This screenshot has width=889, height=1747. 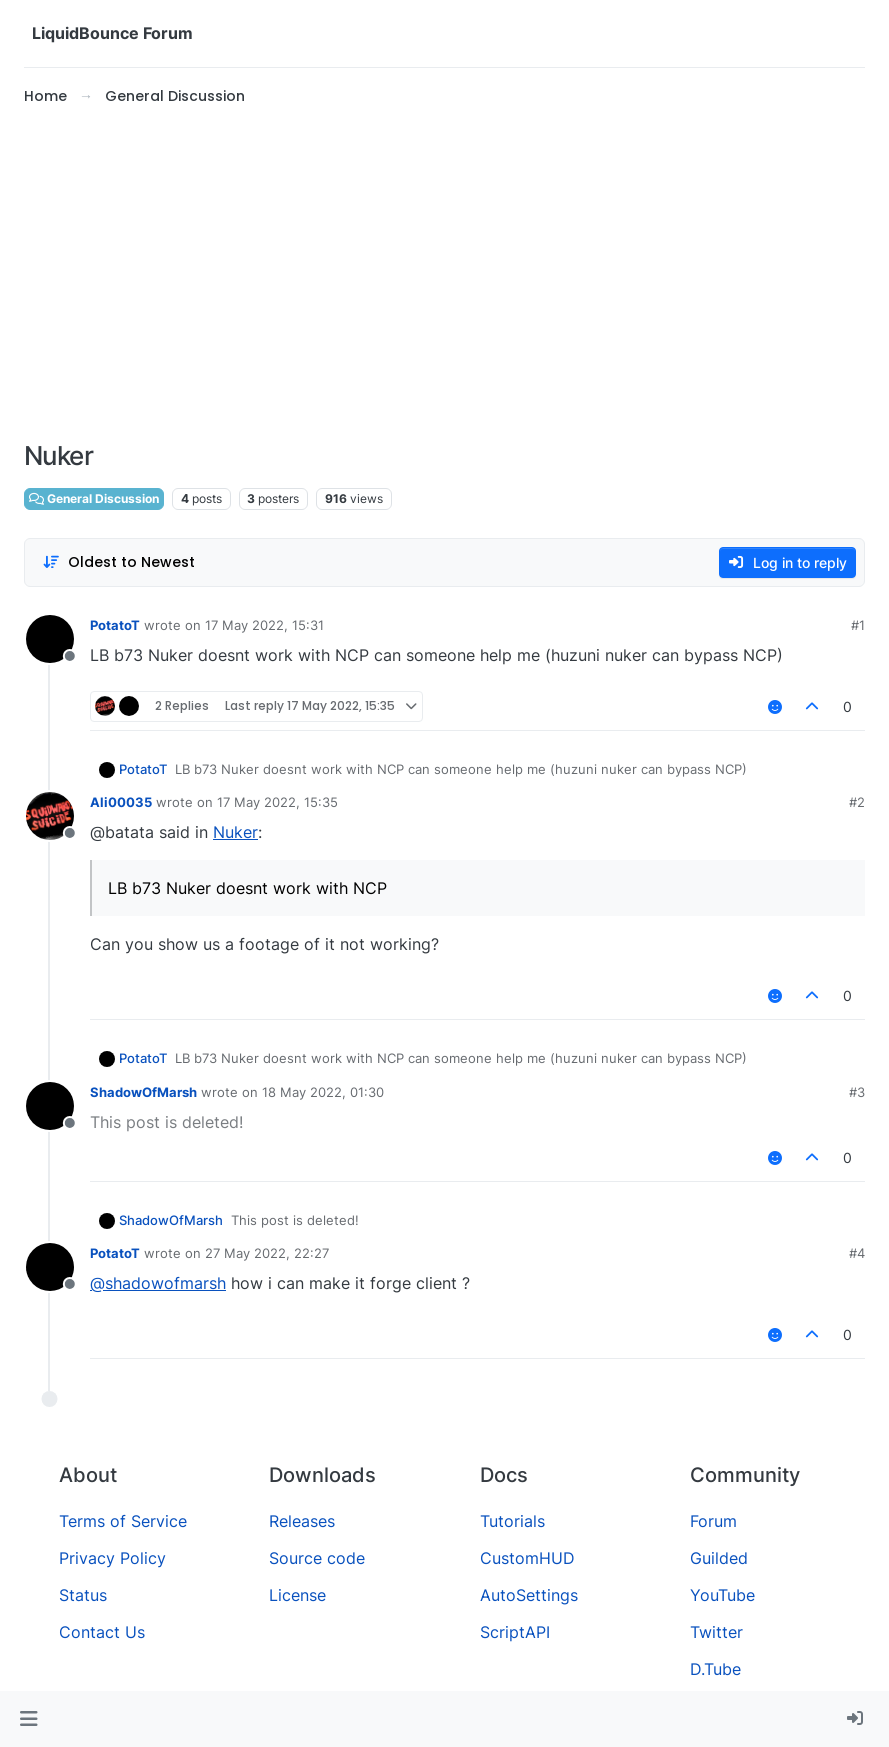 What do you see at coordinates (719, 1558) in the screenshot?
I see `Guilded` at bounding box center [719, 1558].